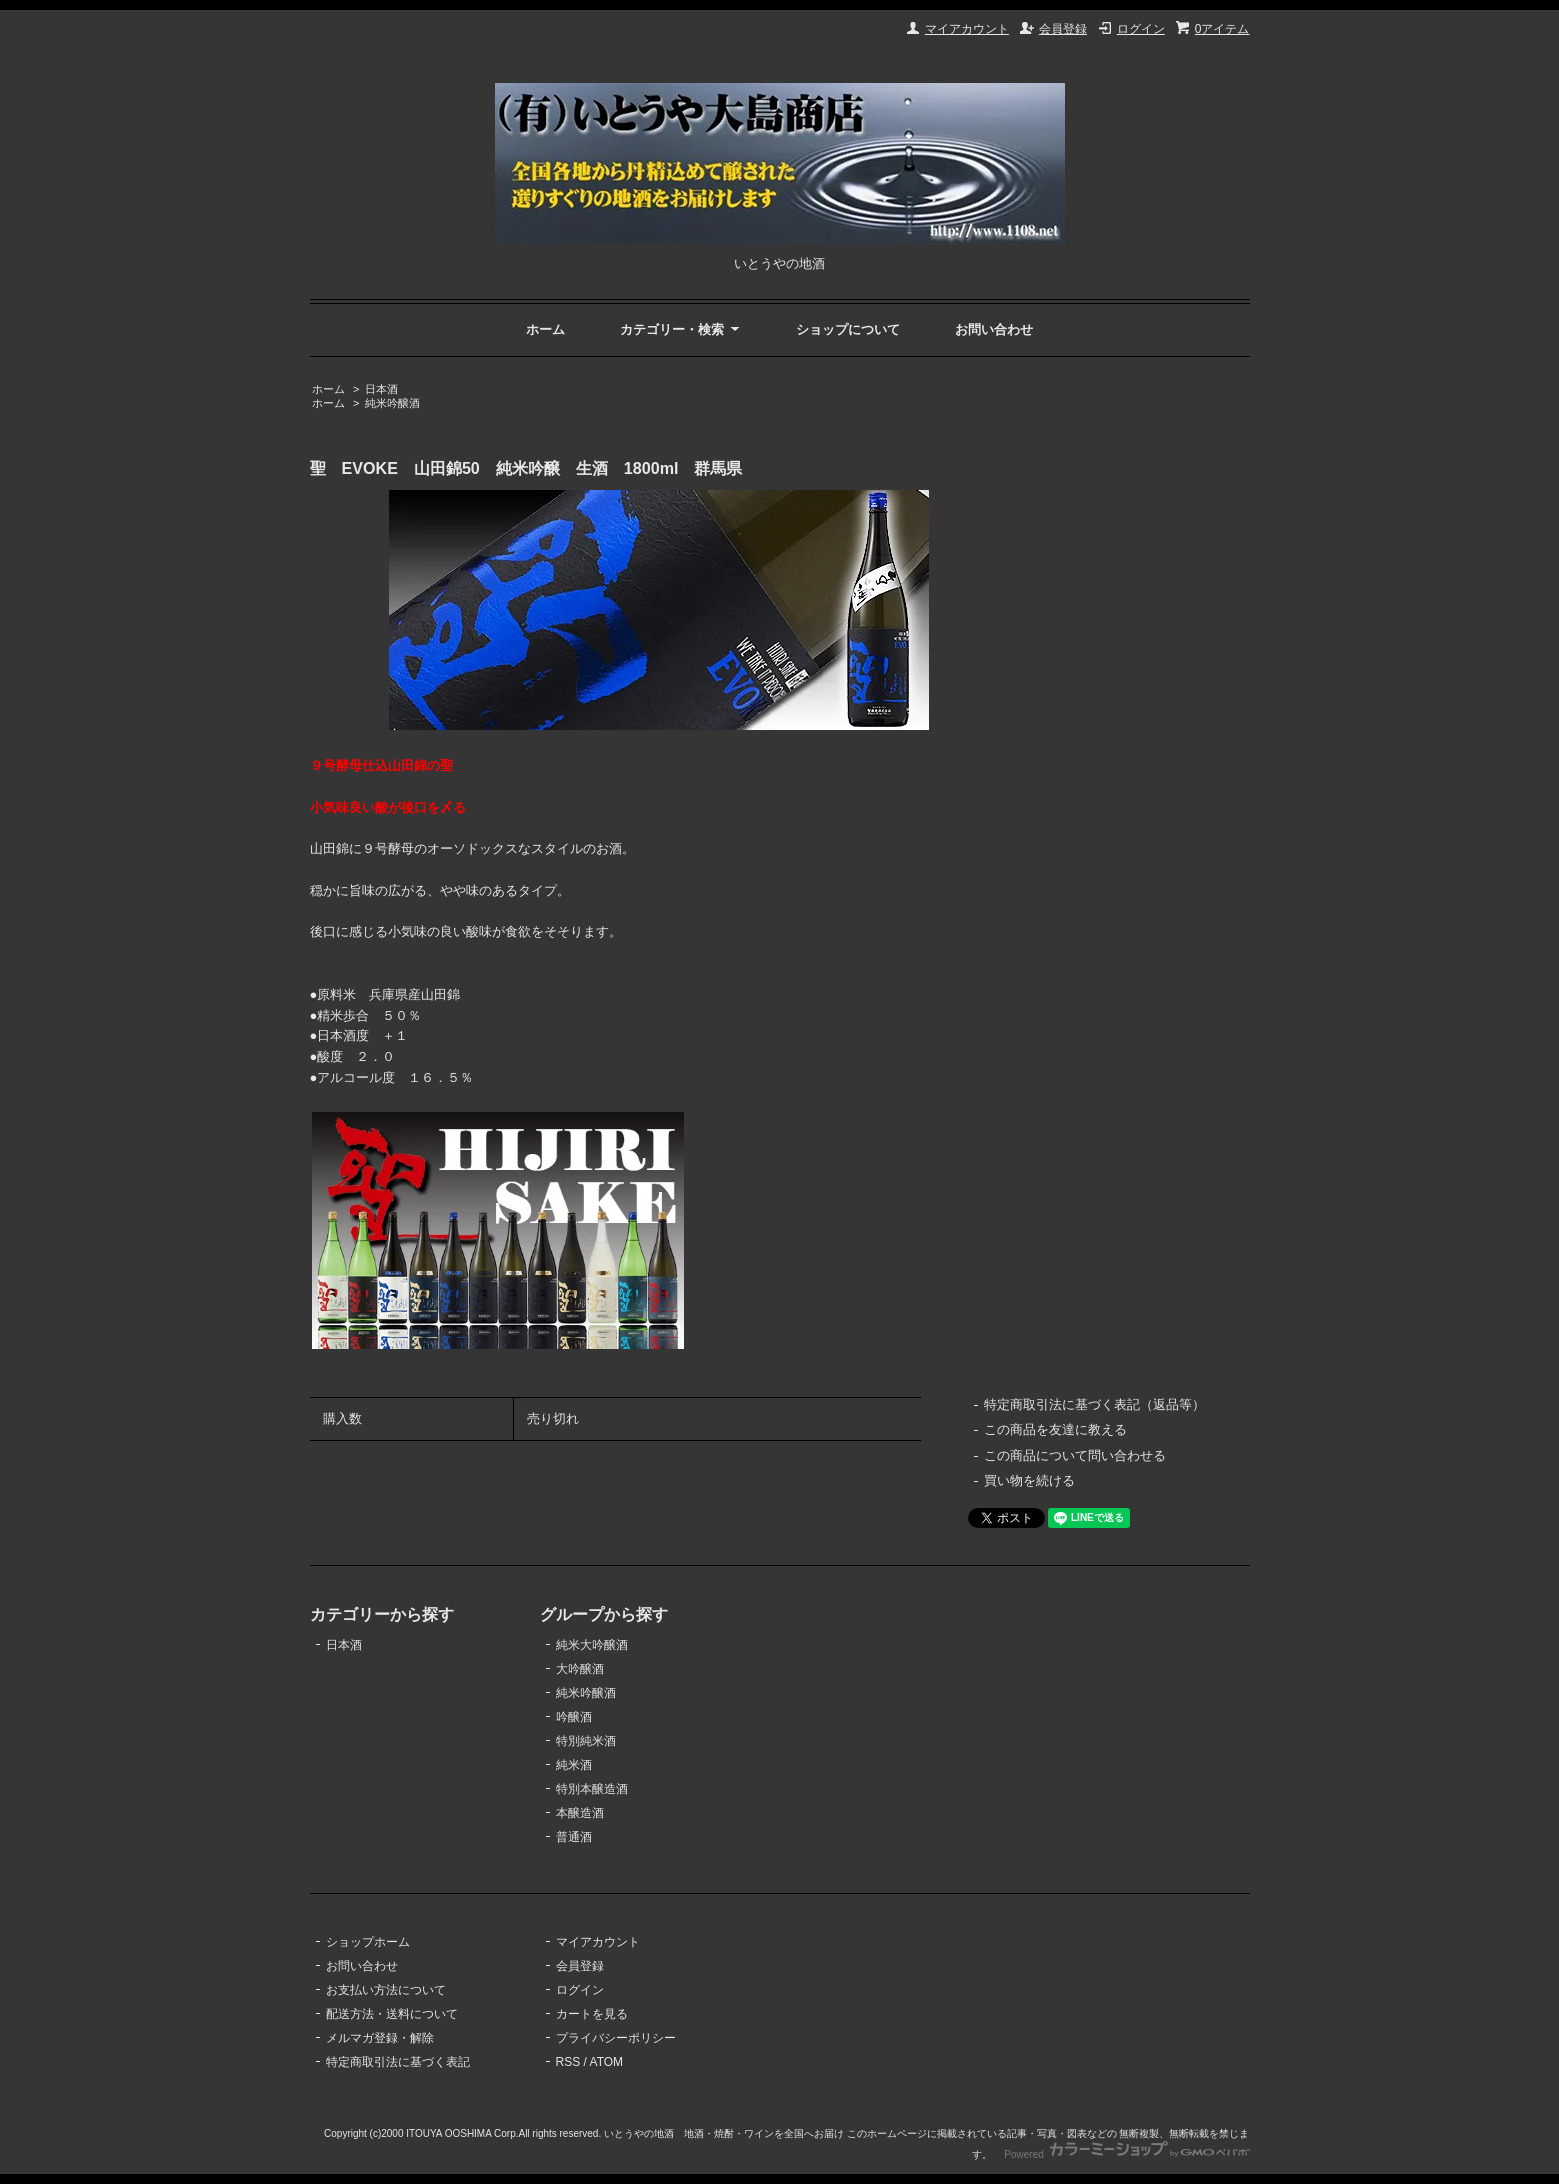 The image size is (1559, 2184). I want to click on マイアカウント, so click(967, 29).